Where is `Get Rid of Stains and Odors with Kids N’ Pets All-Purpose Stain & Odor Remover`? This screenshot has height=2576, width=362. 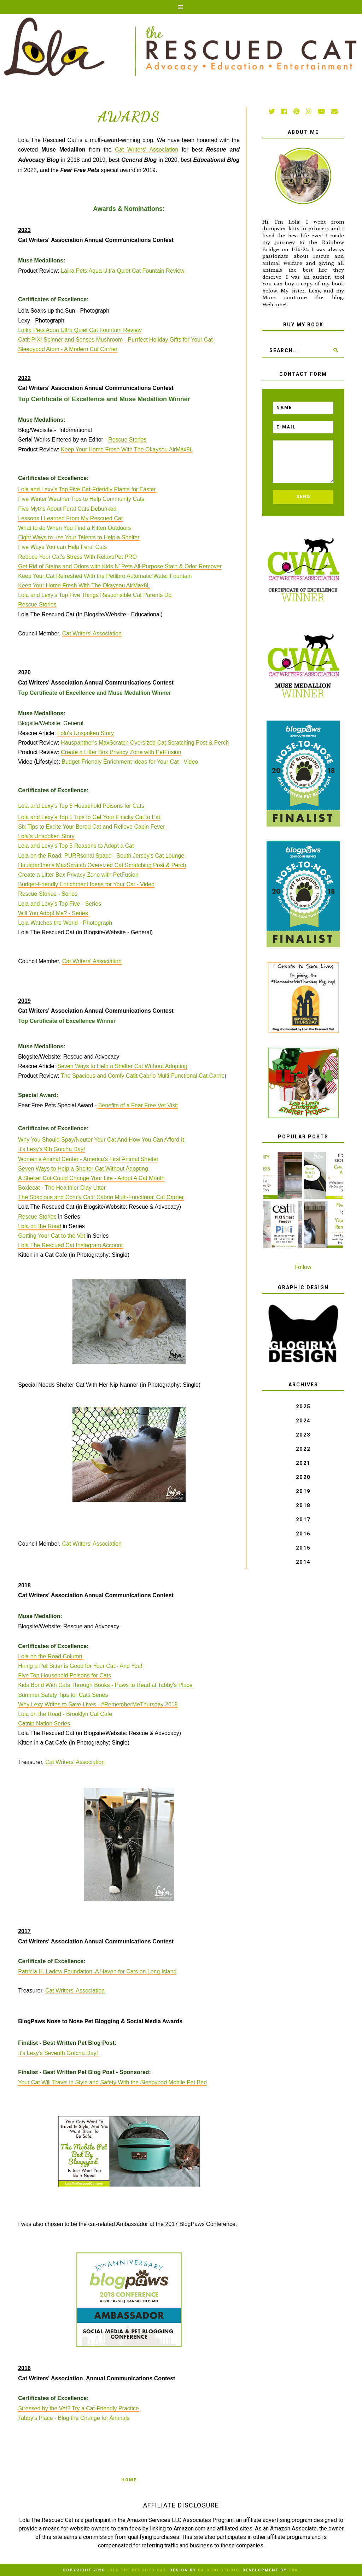 Get Rid of Stains and Odors with Kids N’ Pets All-Purpose Stain & Odor Remover is located at coordinates (120, 566).